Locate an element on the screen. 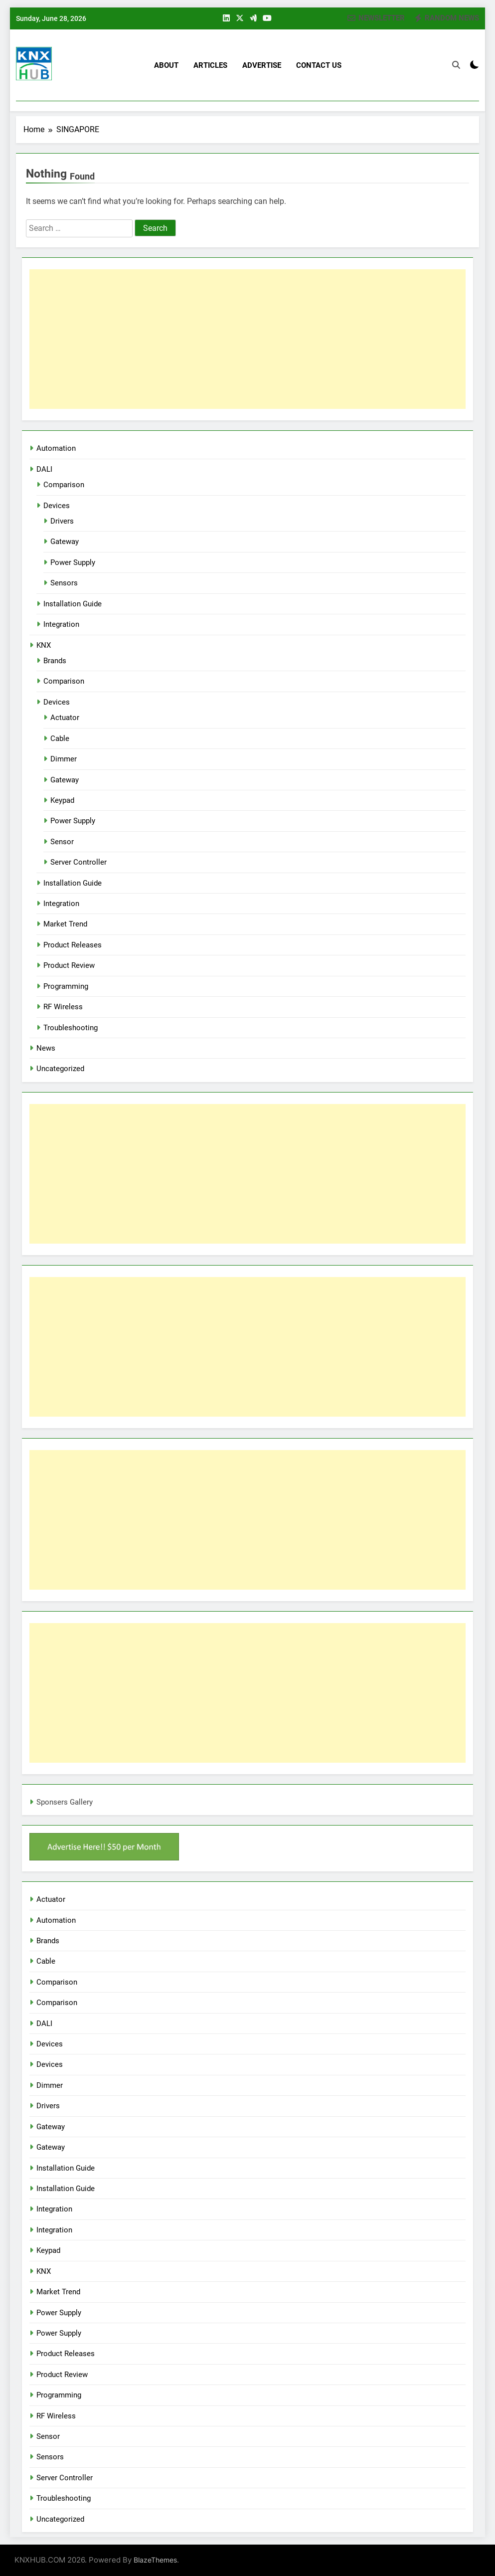 The width and height of the screenshot is (495, 2576). Product Review is located at coordinates (69, 965).